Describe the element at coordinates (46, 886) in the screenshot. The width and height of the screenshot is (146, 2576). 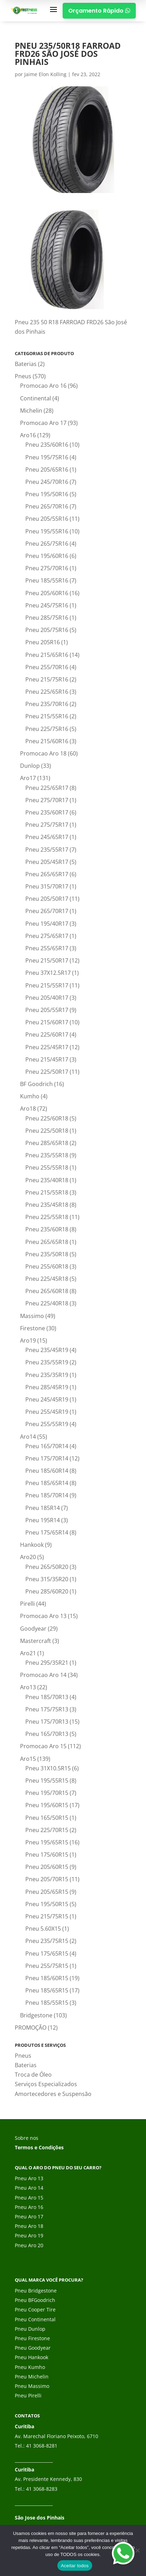
I see `Pneu 315/70R17` at that location.